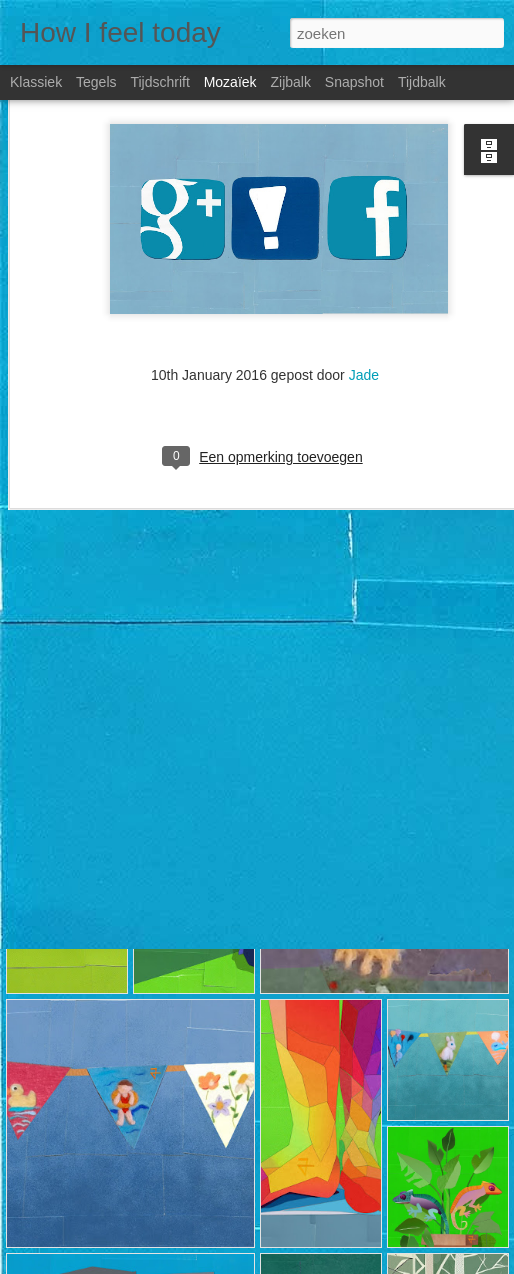  Describe the element at coordinates (422, 82) in the screenshot. I see `Tijdbalk` at that location.